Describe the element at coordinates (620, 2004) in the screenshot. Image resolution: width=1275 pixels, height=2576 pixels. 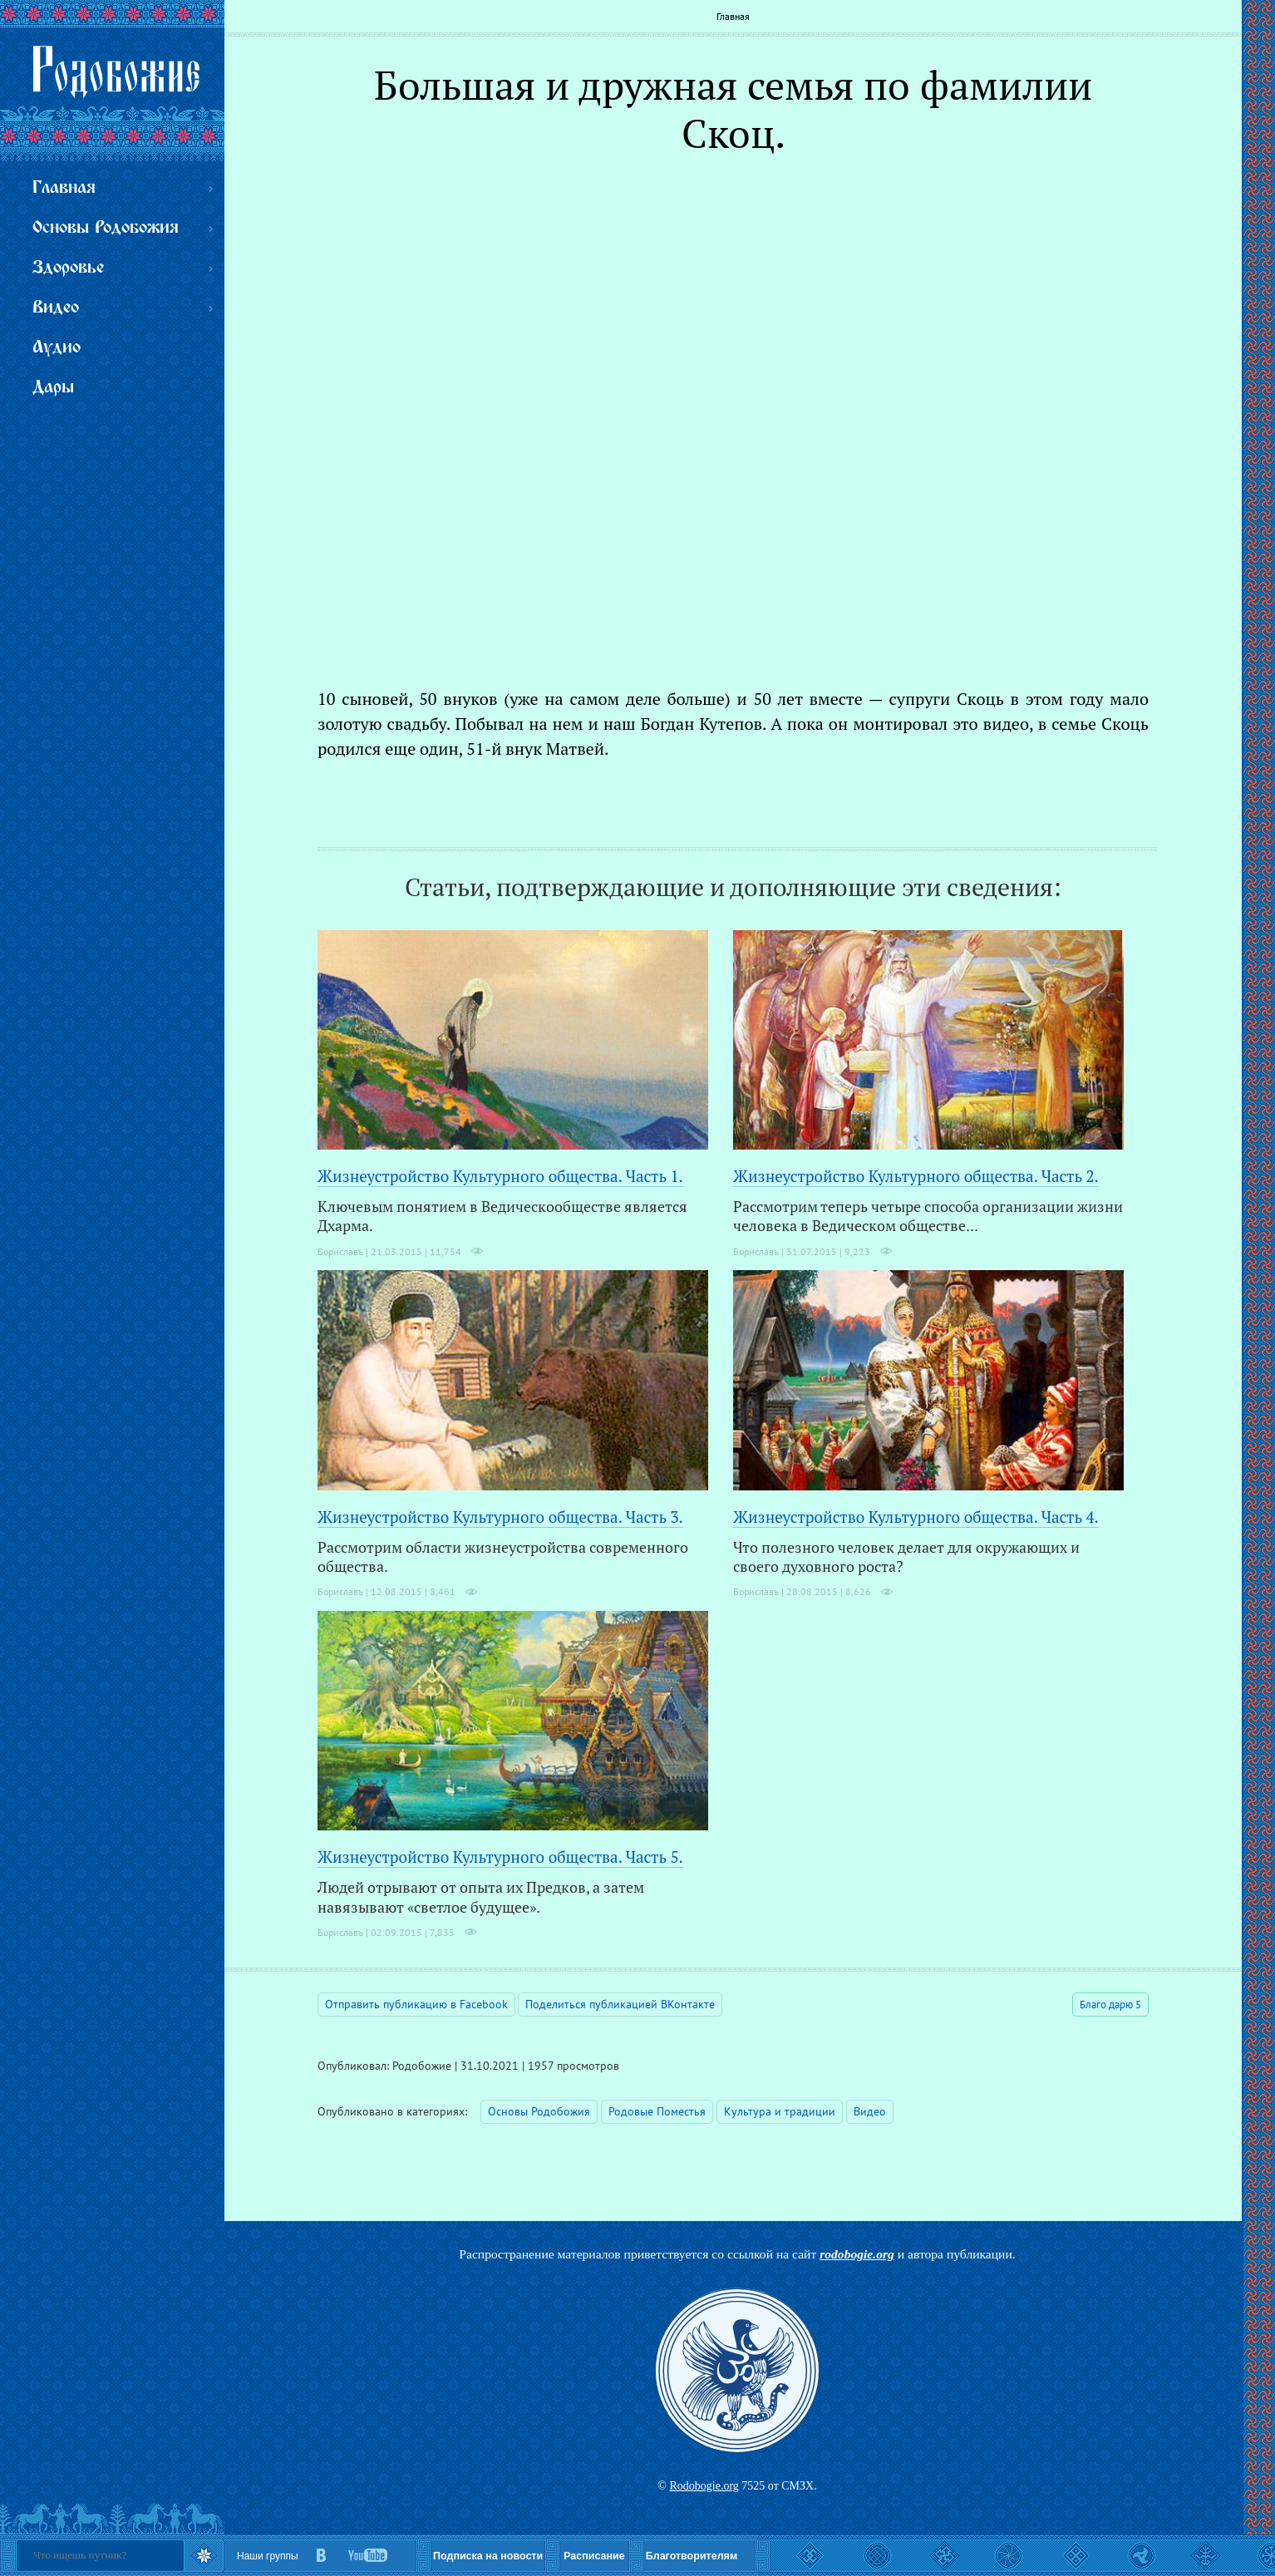
I see `Поделиться публикацией ВКонтакте` at that location.